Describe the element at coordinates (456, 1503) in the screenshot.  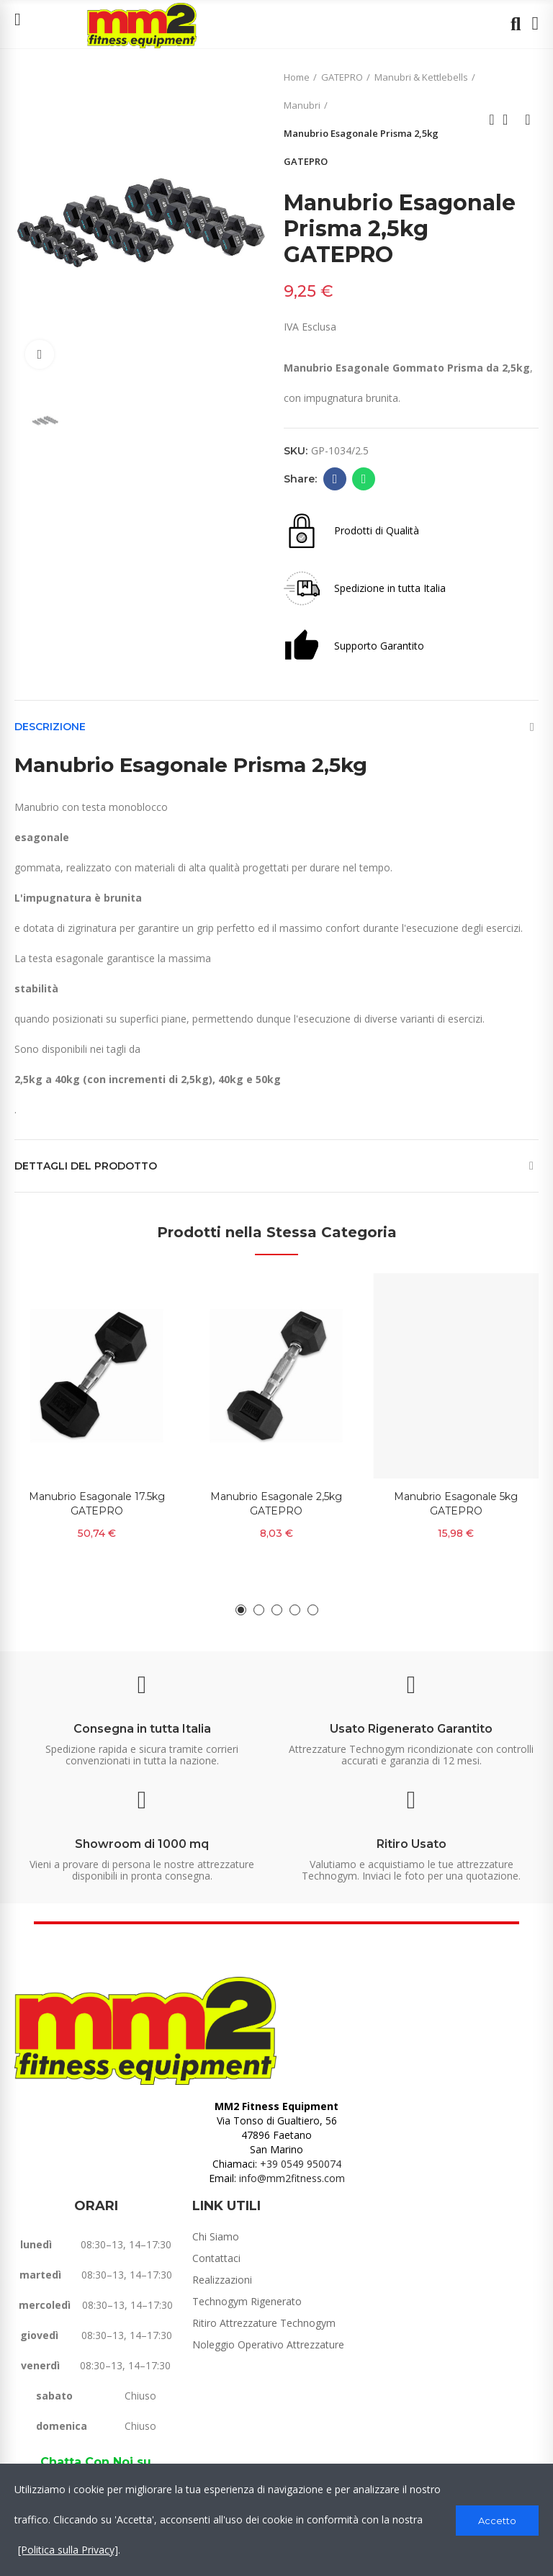
I see `Manubrio Esagonale 5kg GATEPRO` at that location.